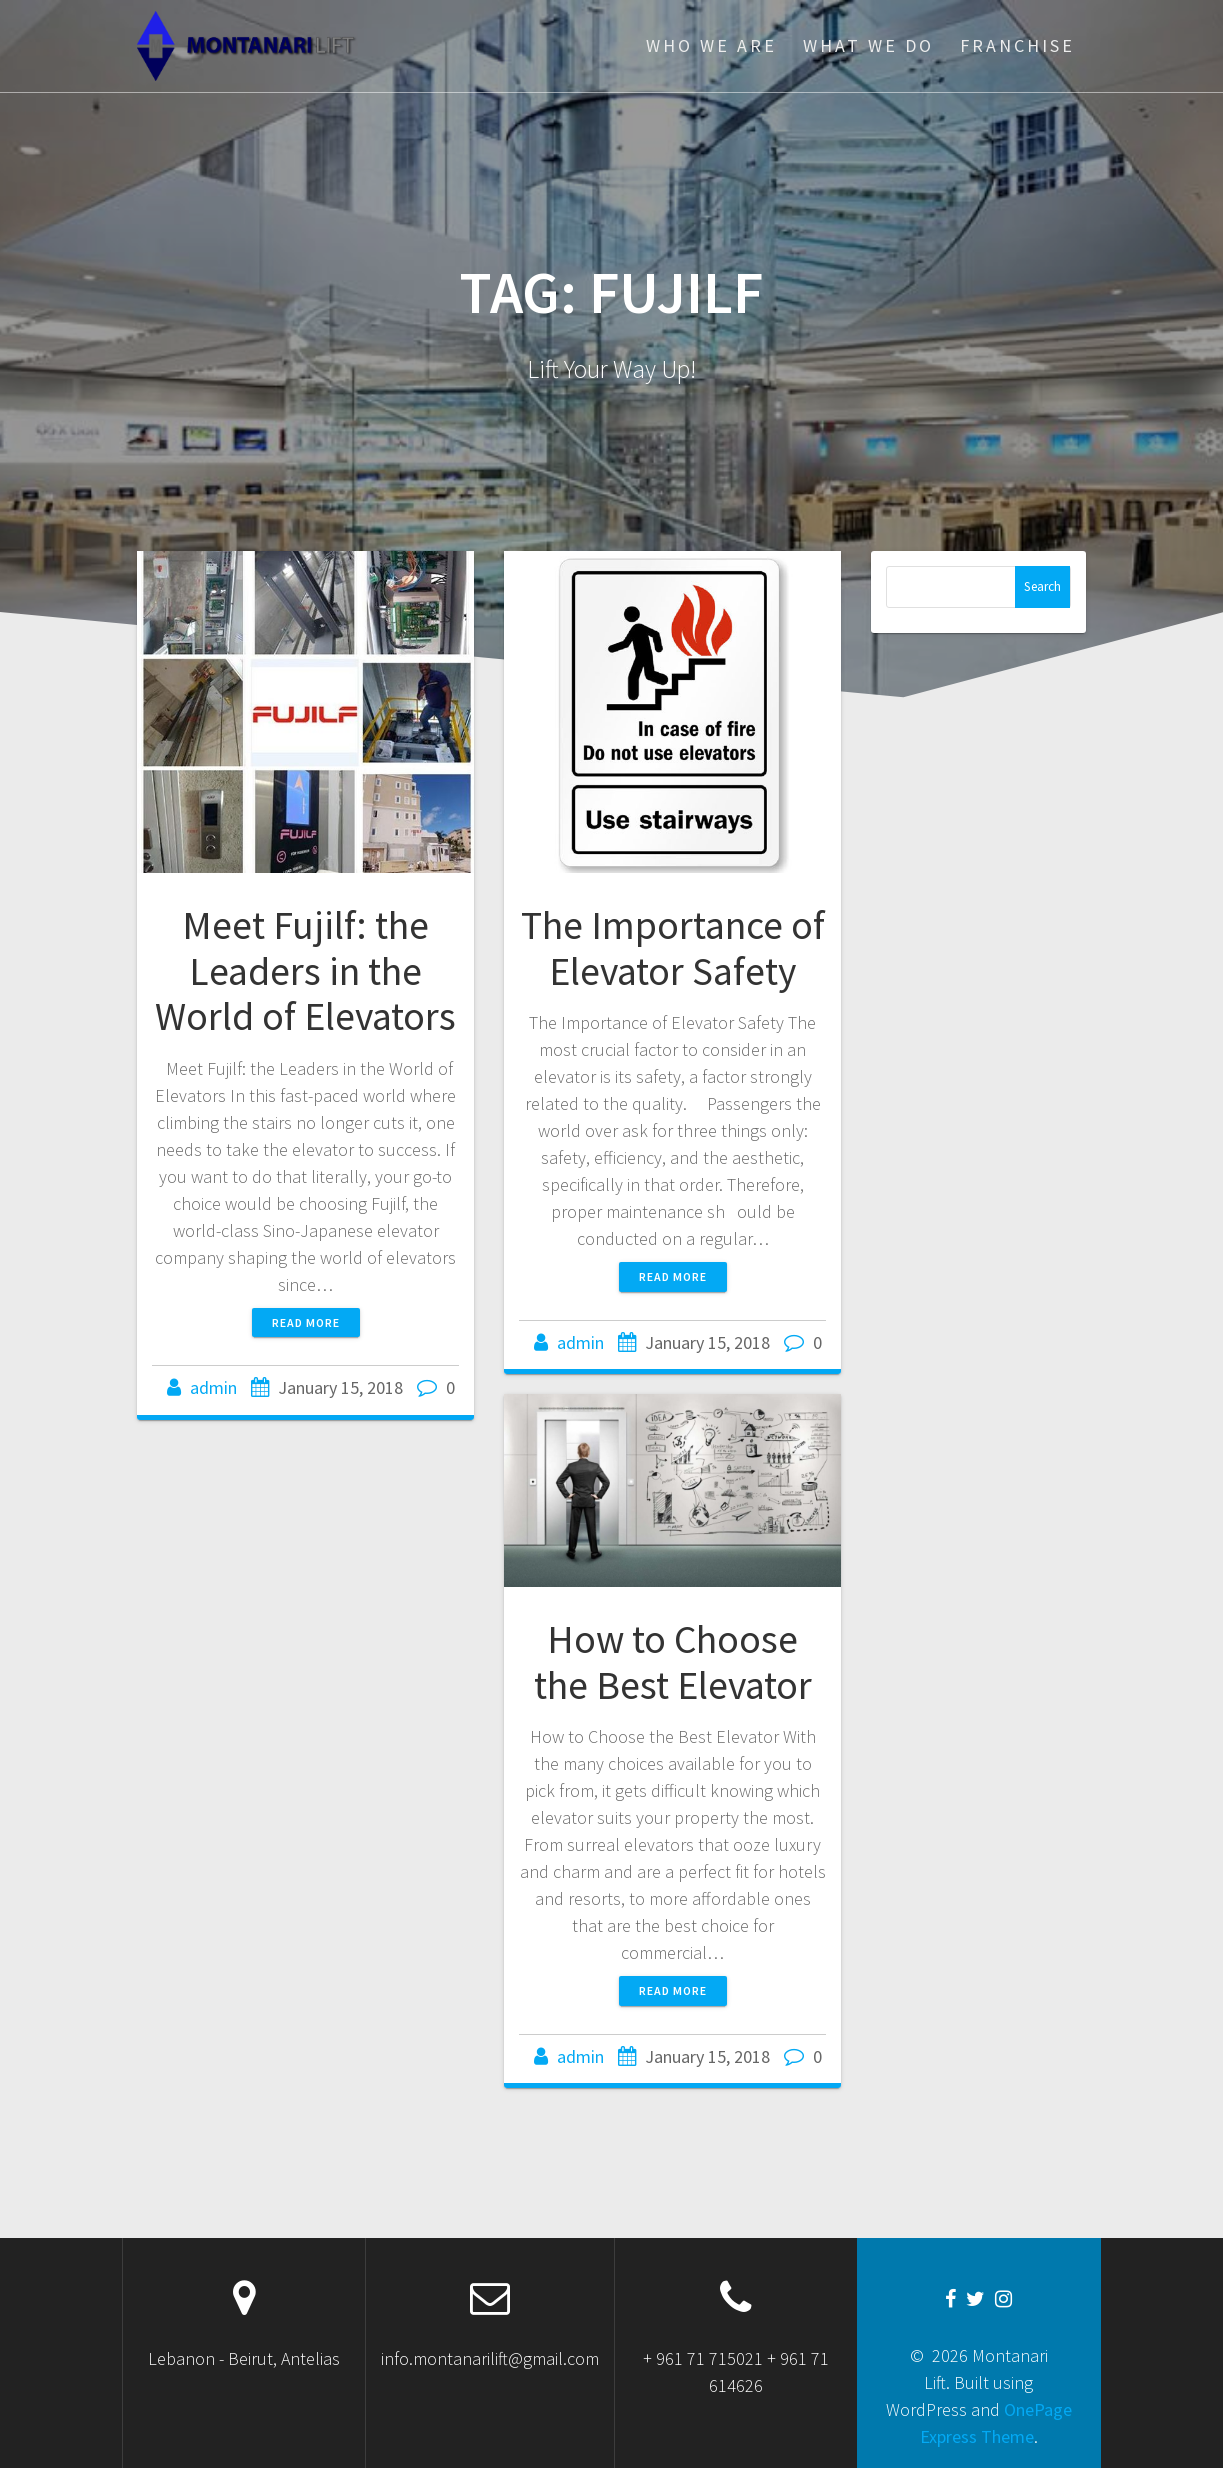 The image size is (1223, 2468). I want to click on WHAT WE DO, so click(868, 45).